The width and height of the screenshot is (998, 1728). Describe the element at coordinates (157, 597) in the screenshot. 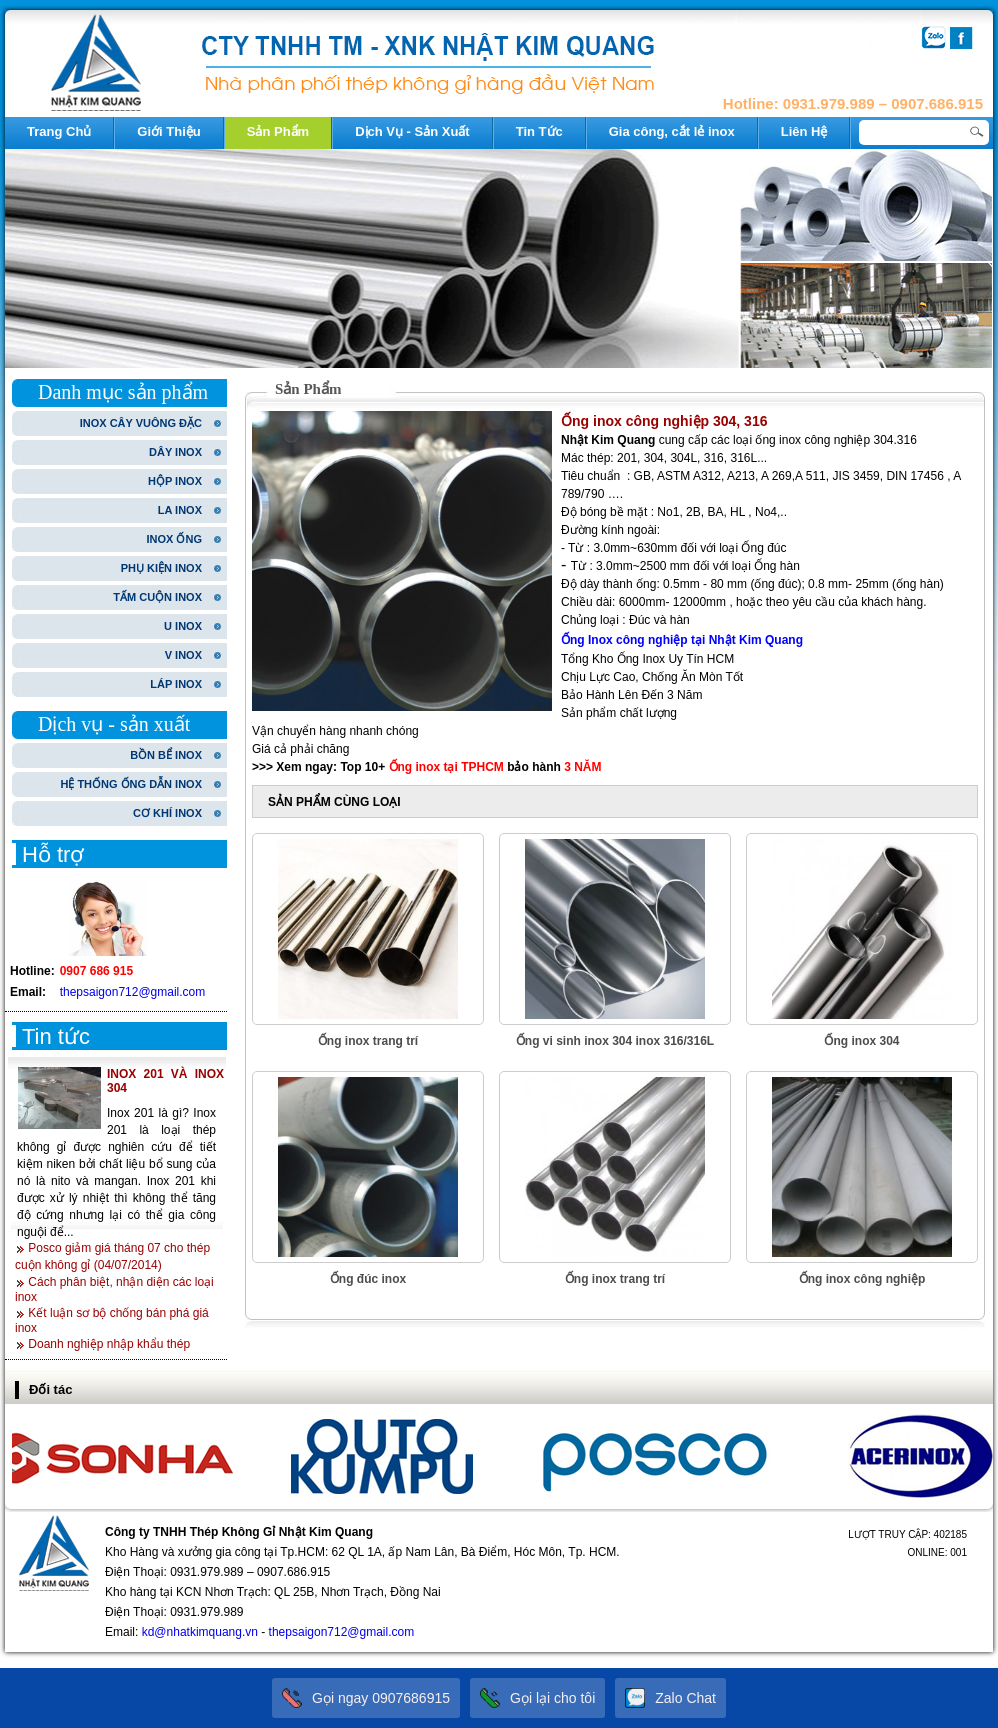

I see `TẤM CUỘN INOX` at that location.